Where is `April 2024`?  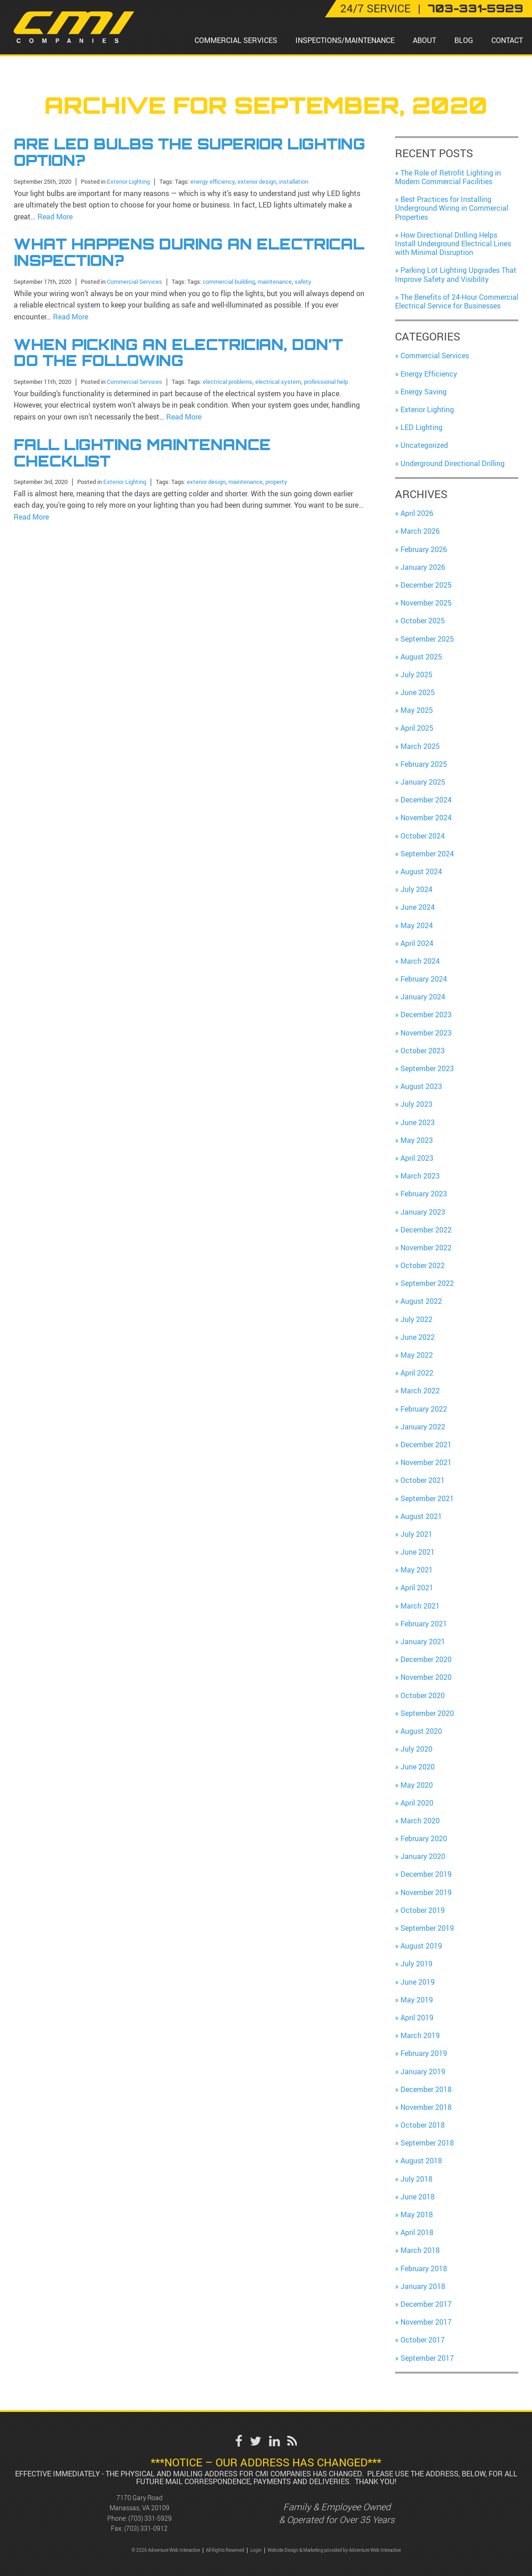 April 2024 is located at coordinates (416, 943).